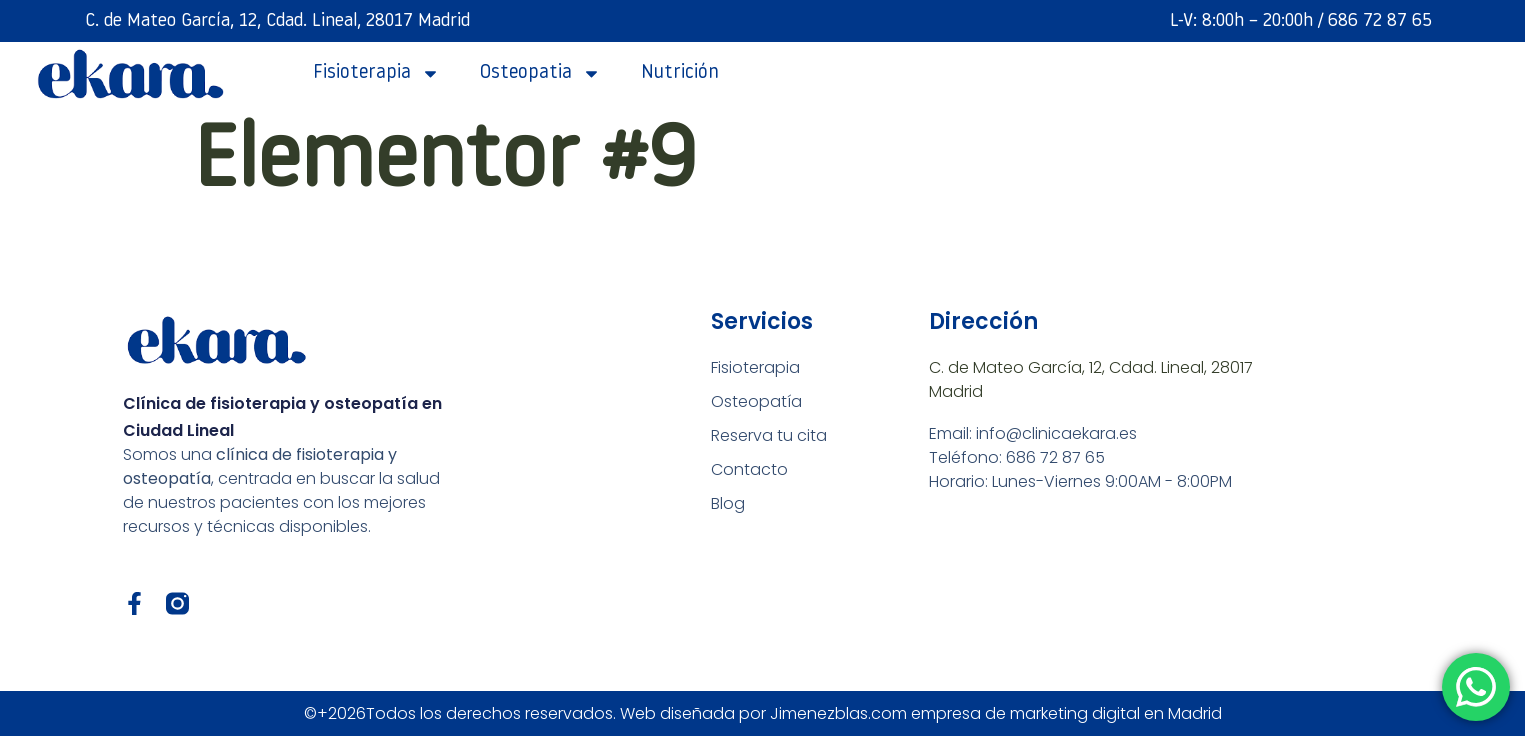 This screenshot has height=736, width=1525. What do you see at coordinates (1066, 713) in the screenshot?
I see `empresa de marketing digital en Madrid` at bounding box center [1066, 713].